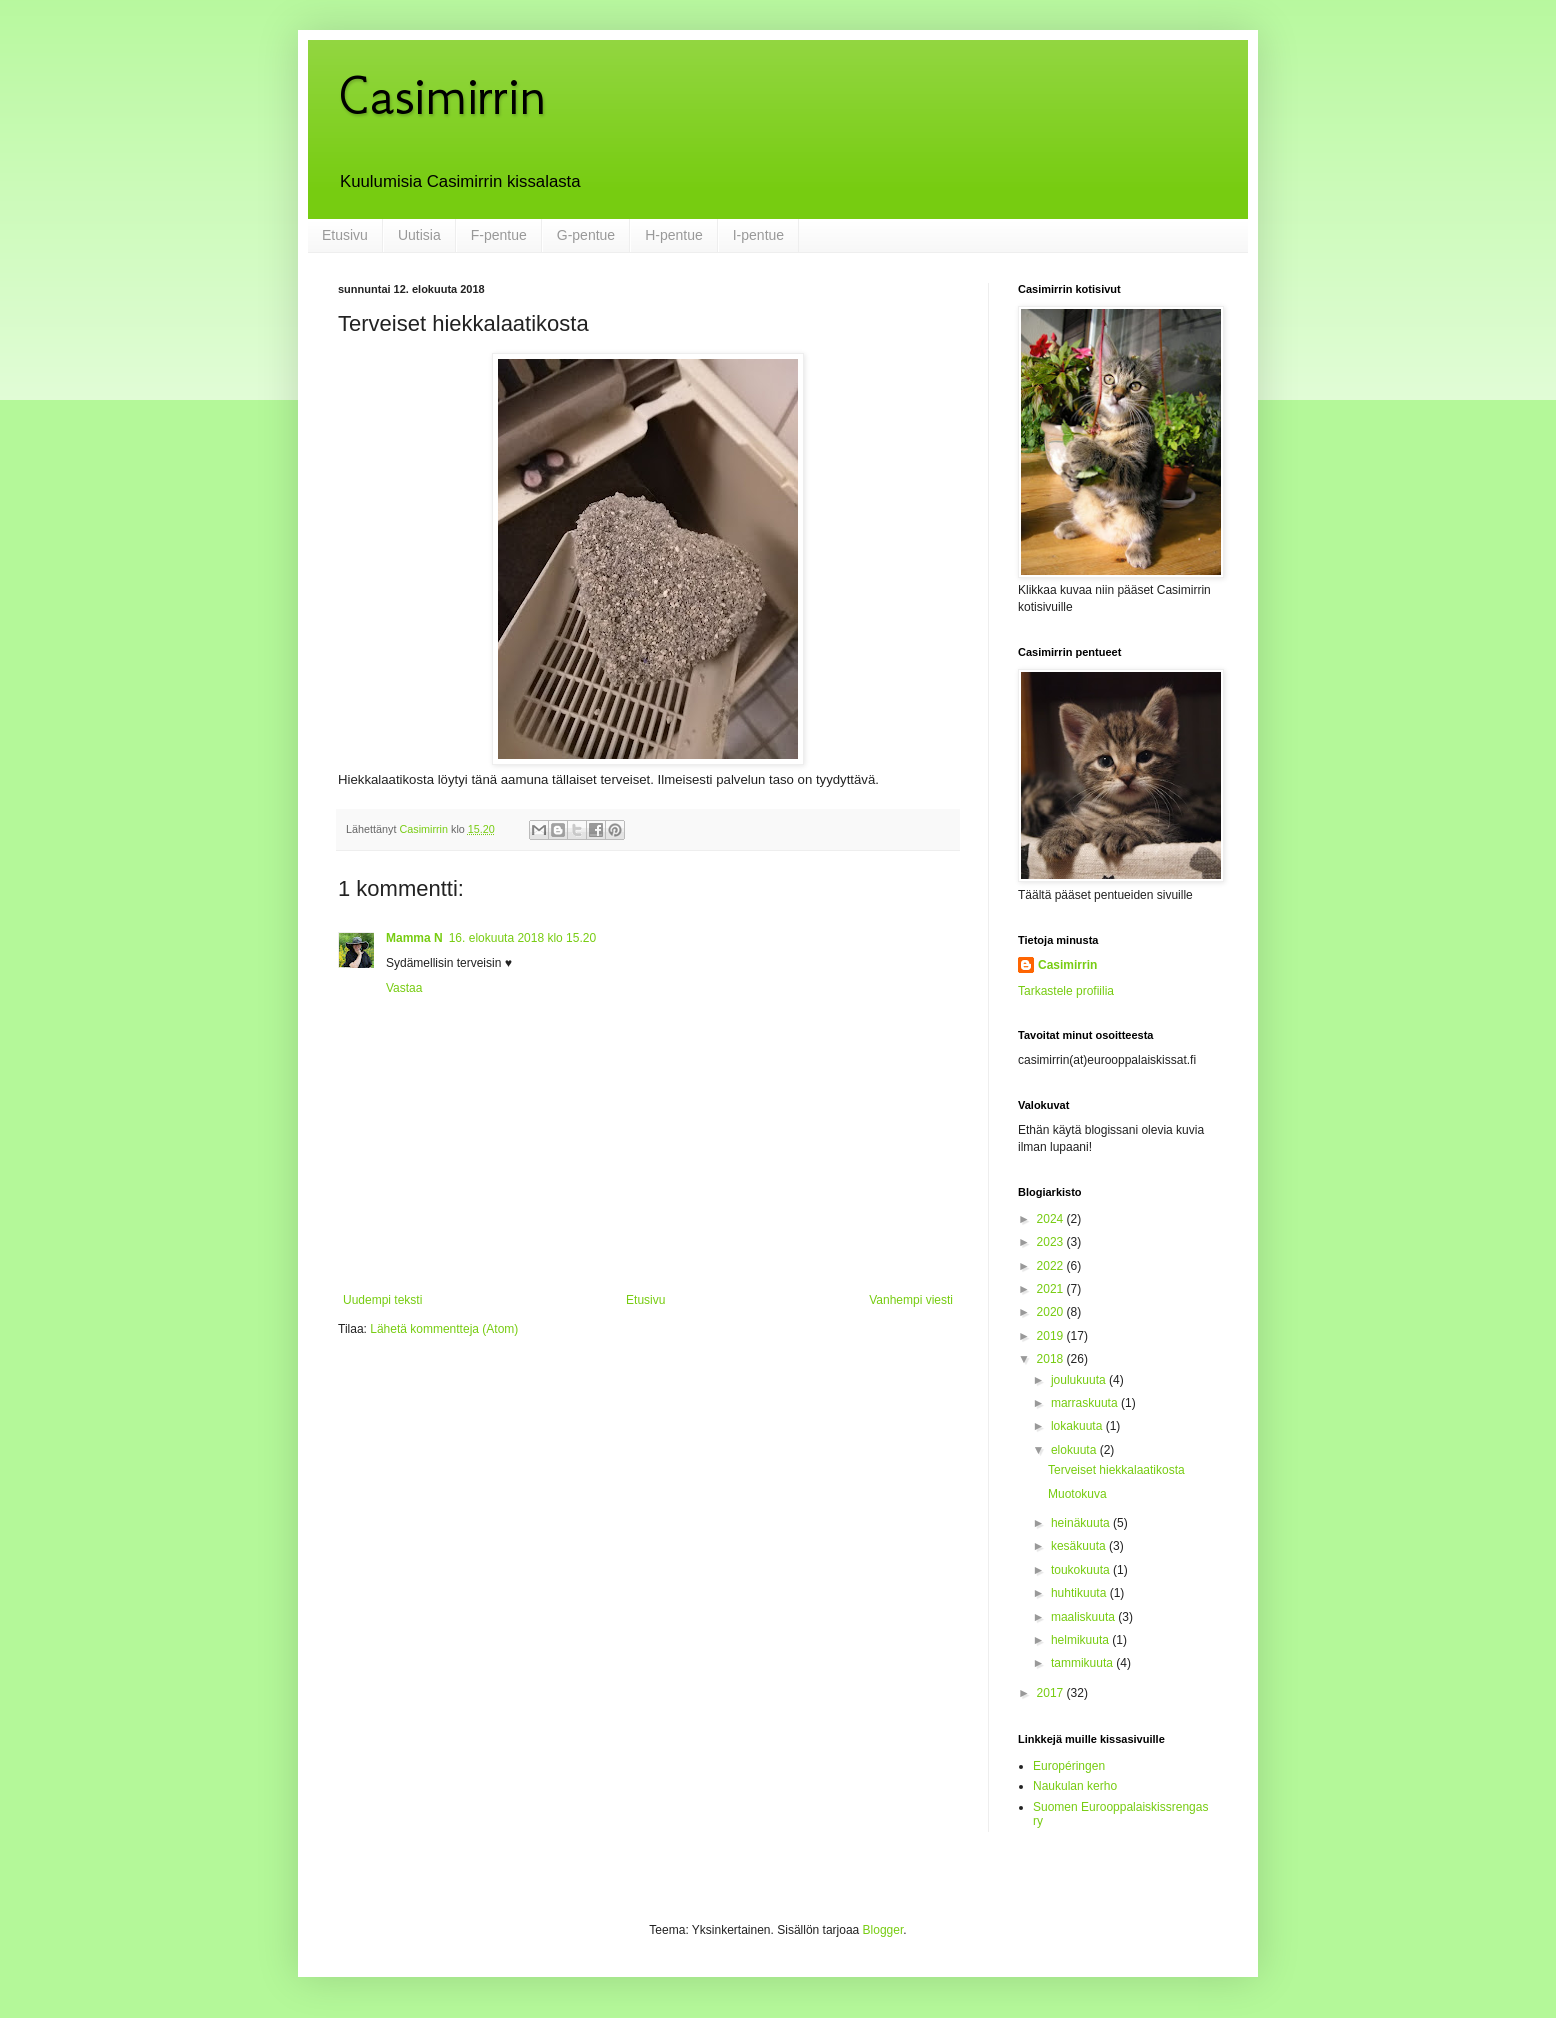 The image size is (1556, 2018). Describe the element at coordinates (758, 235) in the screenshot. I see `I-pentue` at that location.